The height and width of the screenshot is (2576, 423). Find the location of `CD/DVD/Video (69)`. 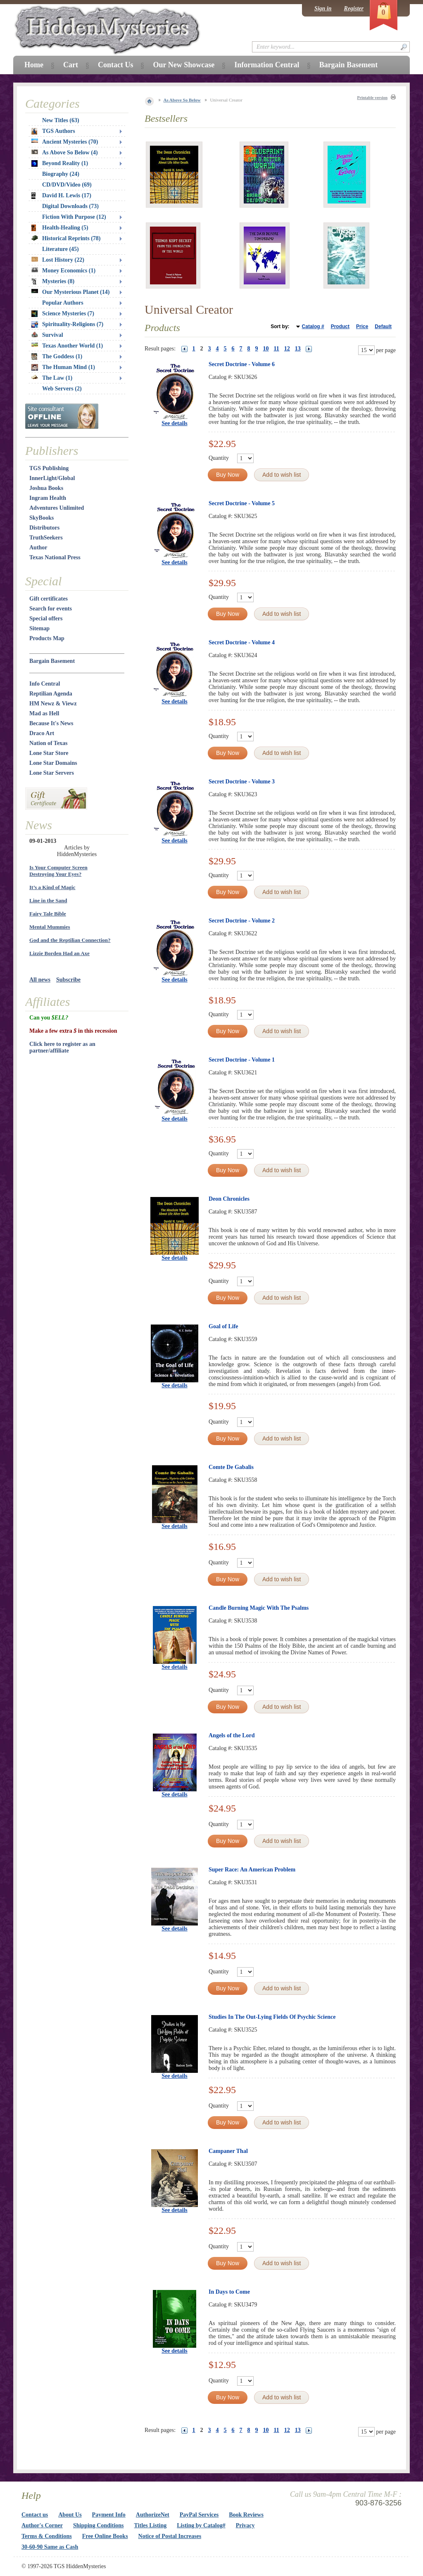

CD/DVD/Video (69) is located at coordinates (67, 185).